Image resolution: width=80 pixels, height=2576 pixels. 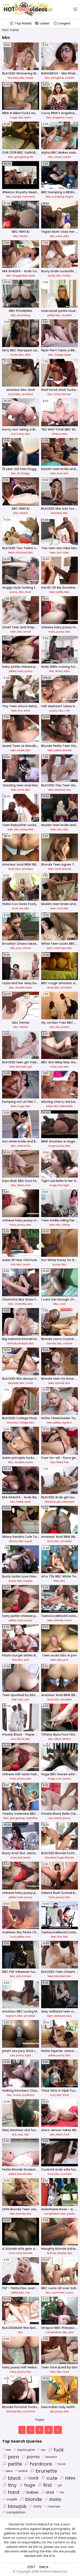 I want to click on milf, so click(x=67, y=710).